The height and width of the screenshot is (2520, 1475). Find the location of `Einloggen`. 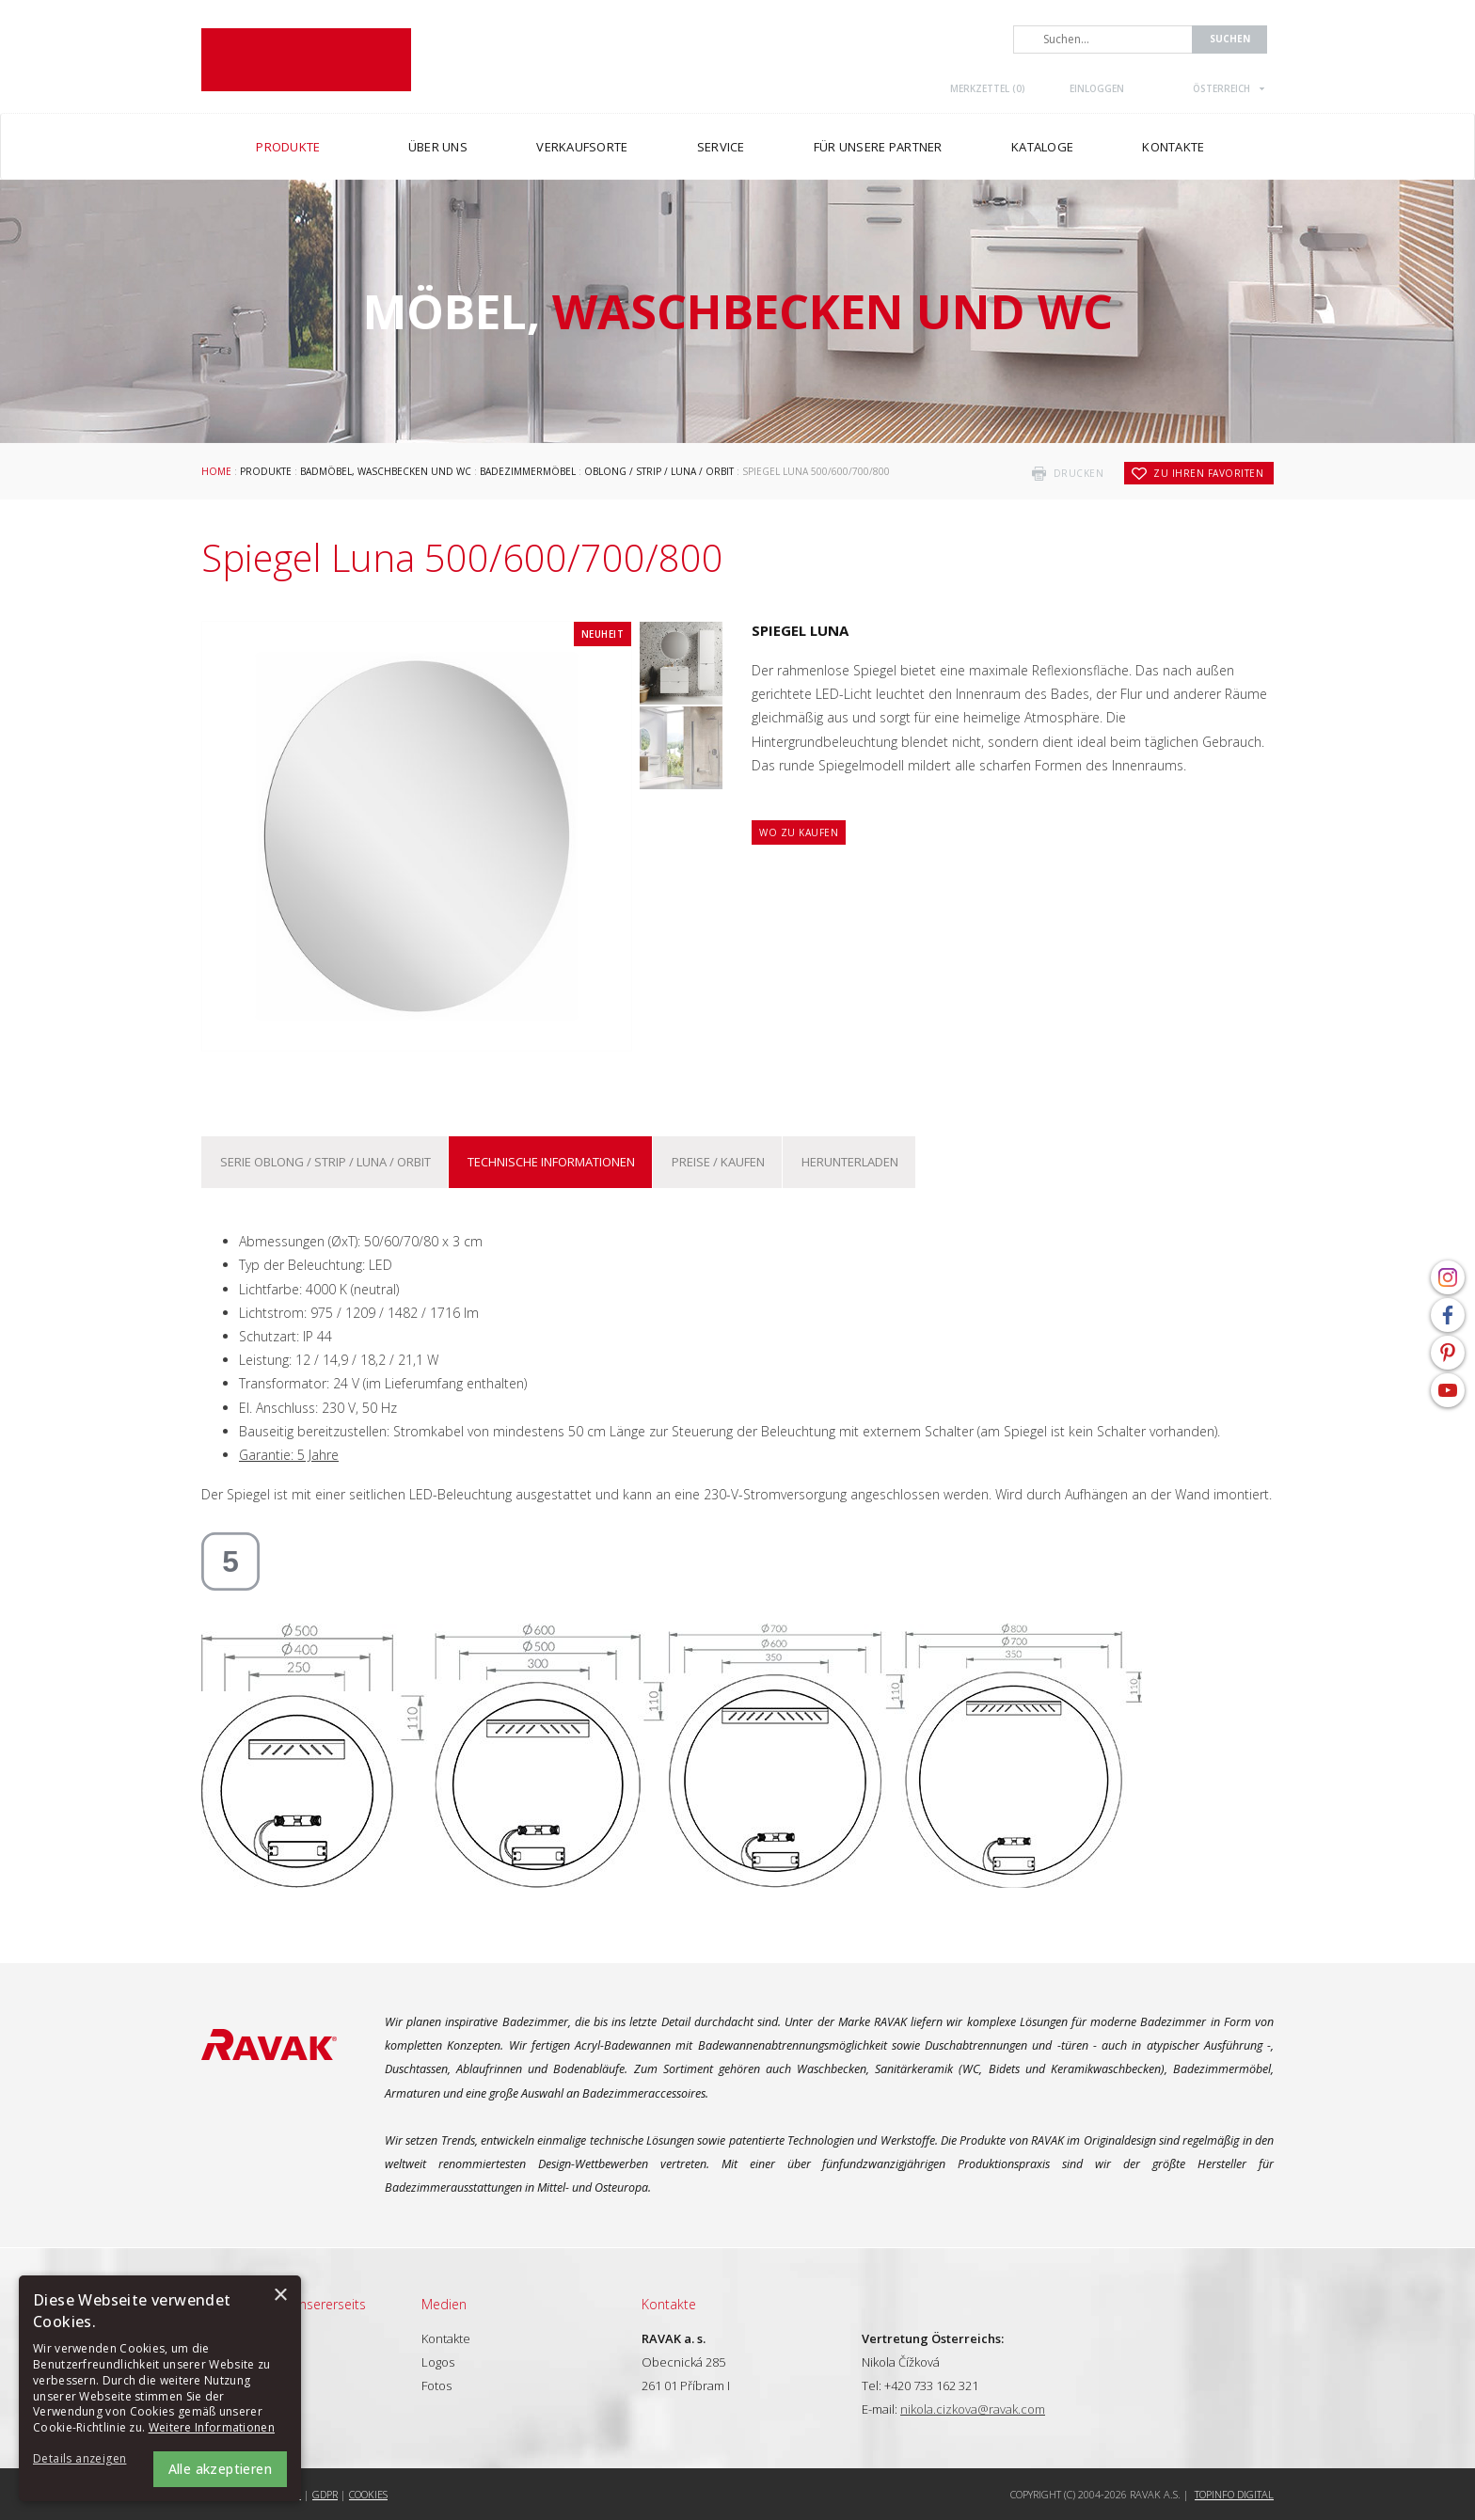

Einloggen is located at coordinates (1097, 88).